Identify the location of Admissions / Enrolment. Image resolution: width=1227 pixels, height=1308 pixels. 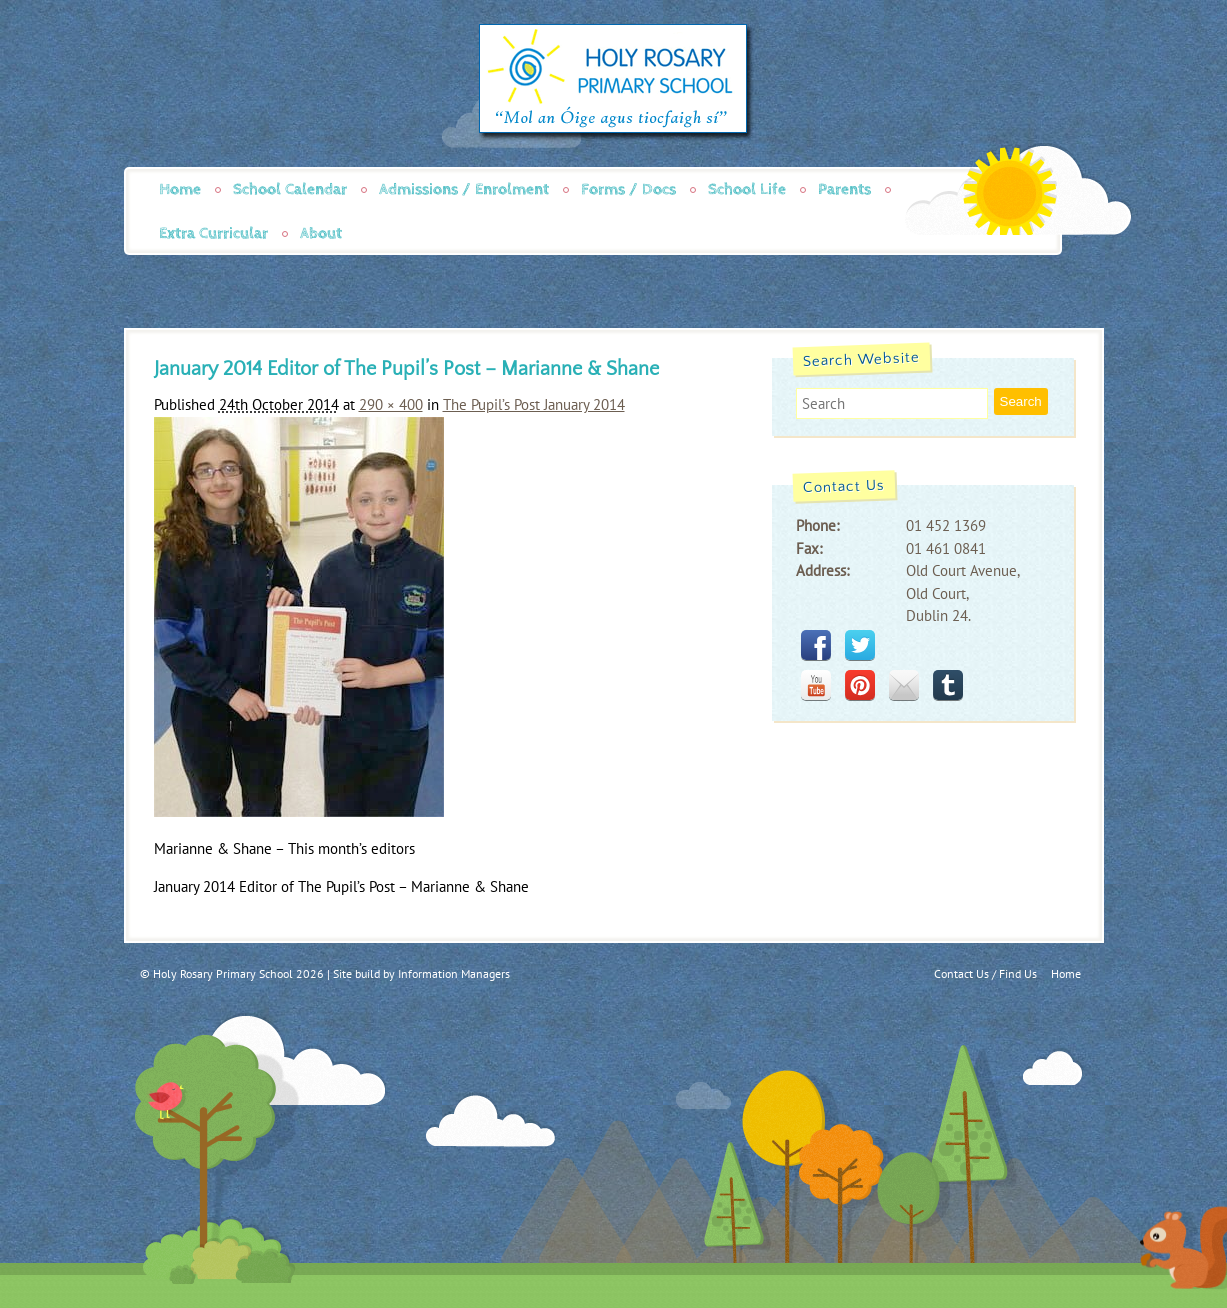
(464, 189).